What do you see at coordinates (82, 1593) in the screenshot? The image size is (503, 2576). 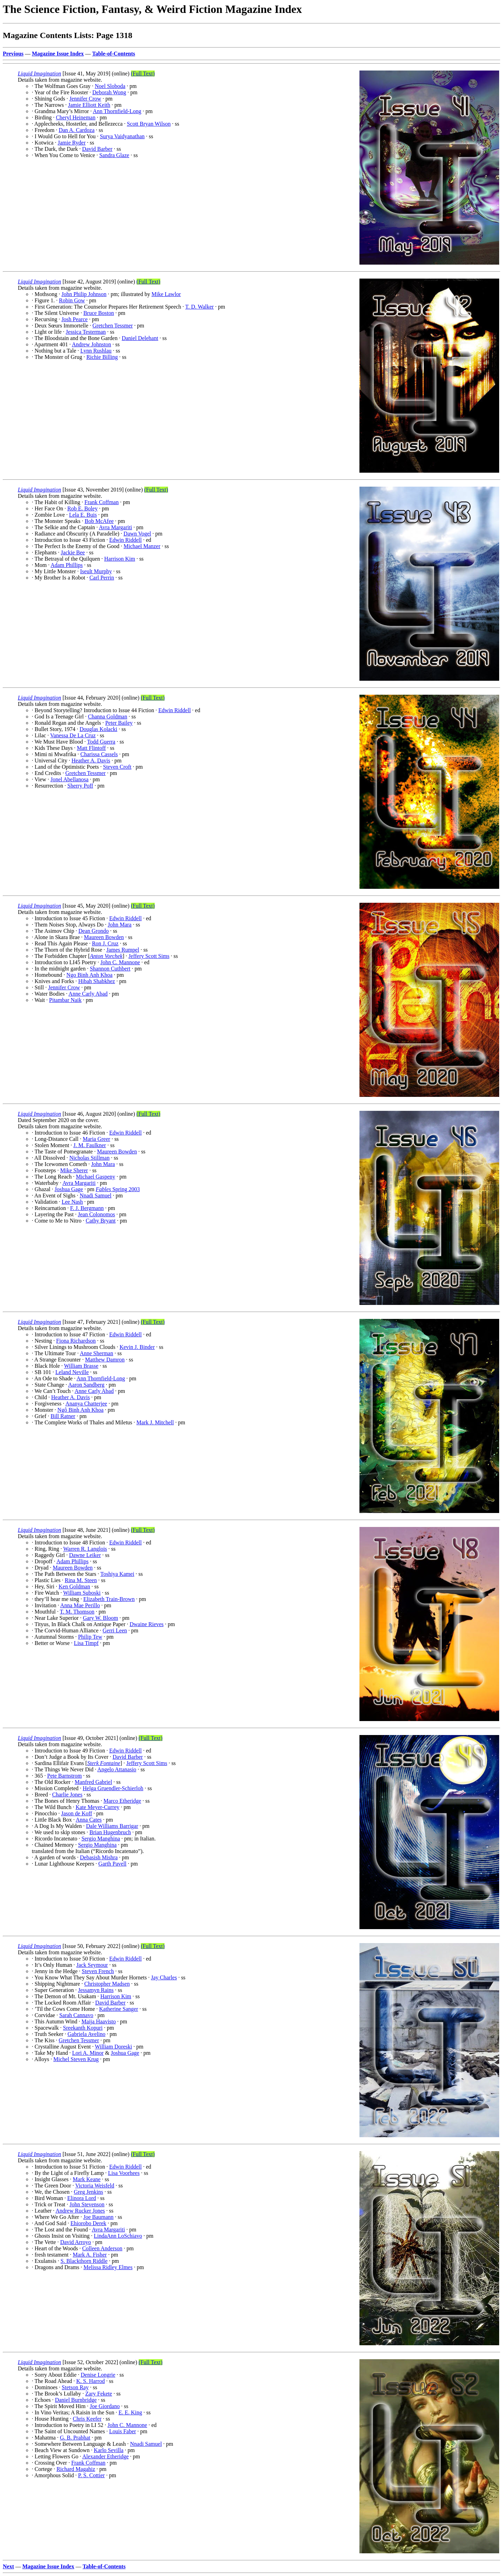 I see `William Suboski` at bounding box center [82, 1593].